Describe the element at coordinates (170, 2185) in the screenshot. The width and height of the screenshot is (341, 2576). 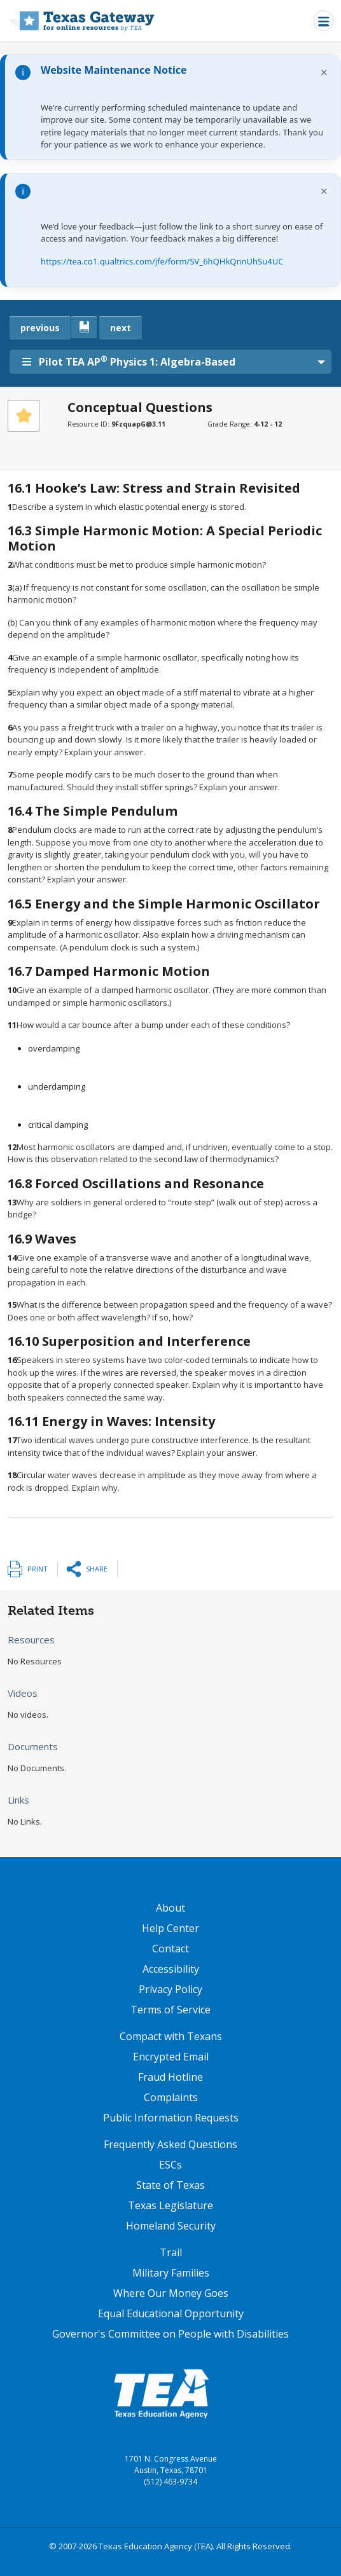
I see `State of Texas` at that location.